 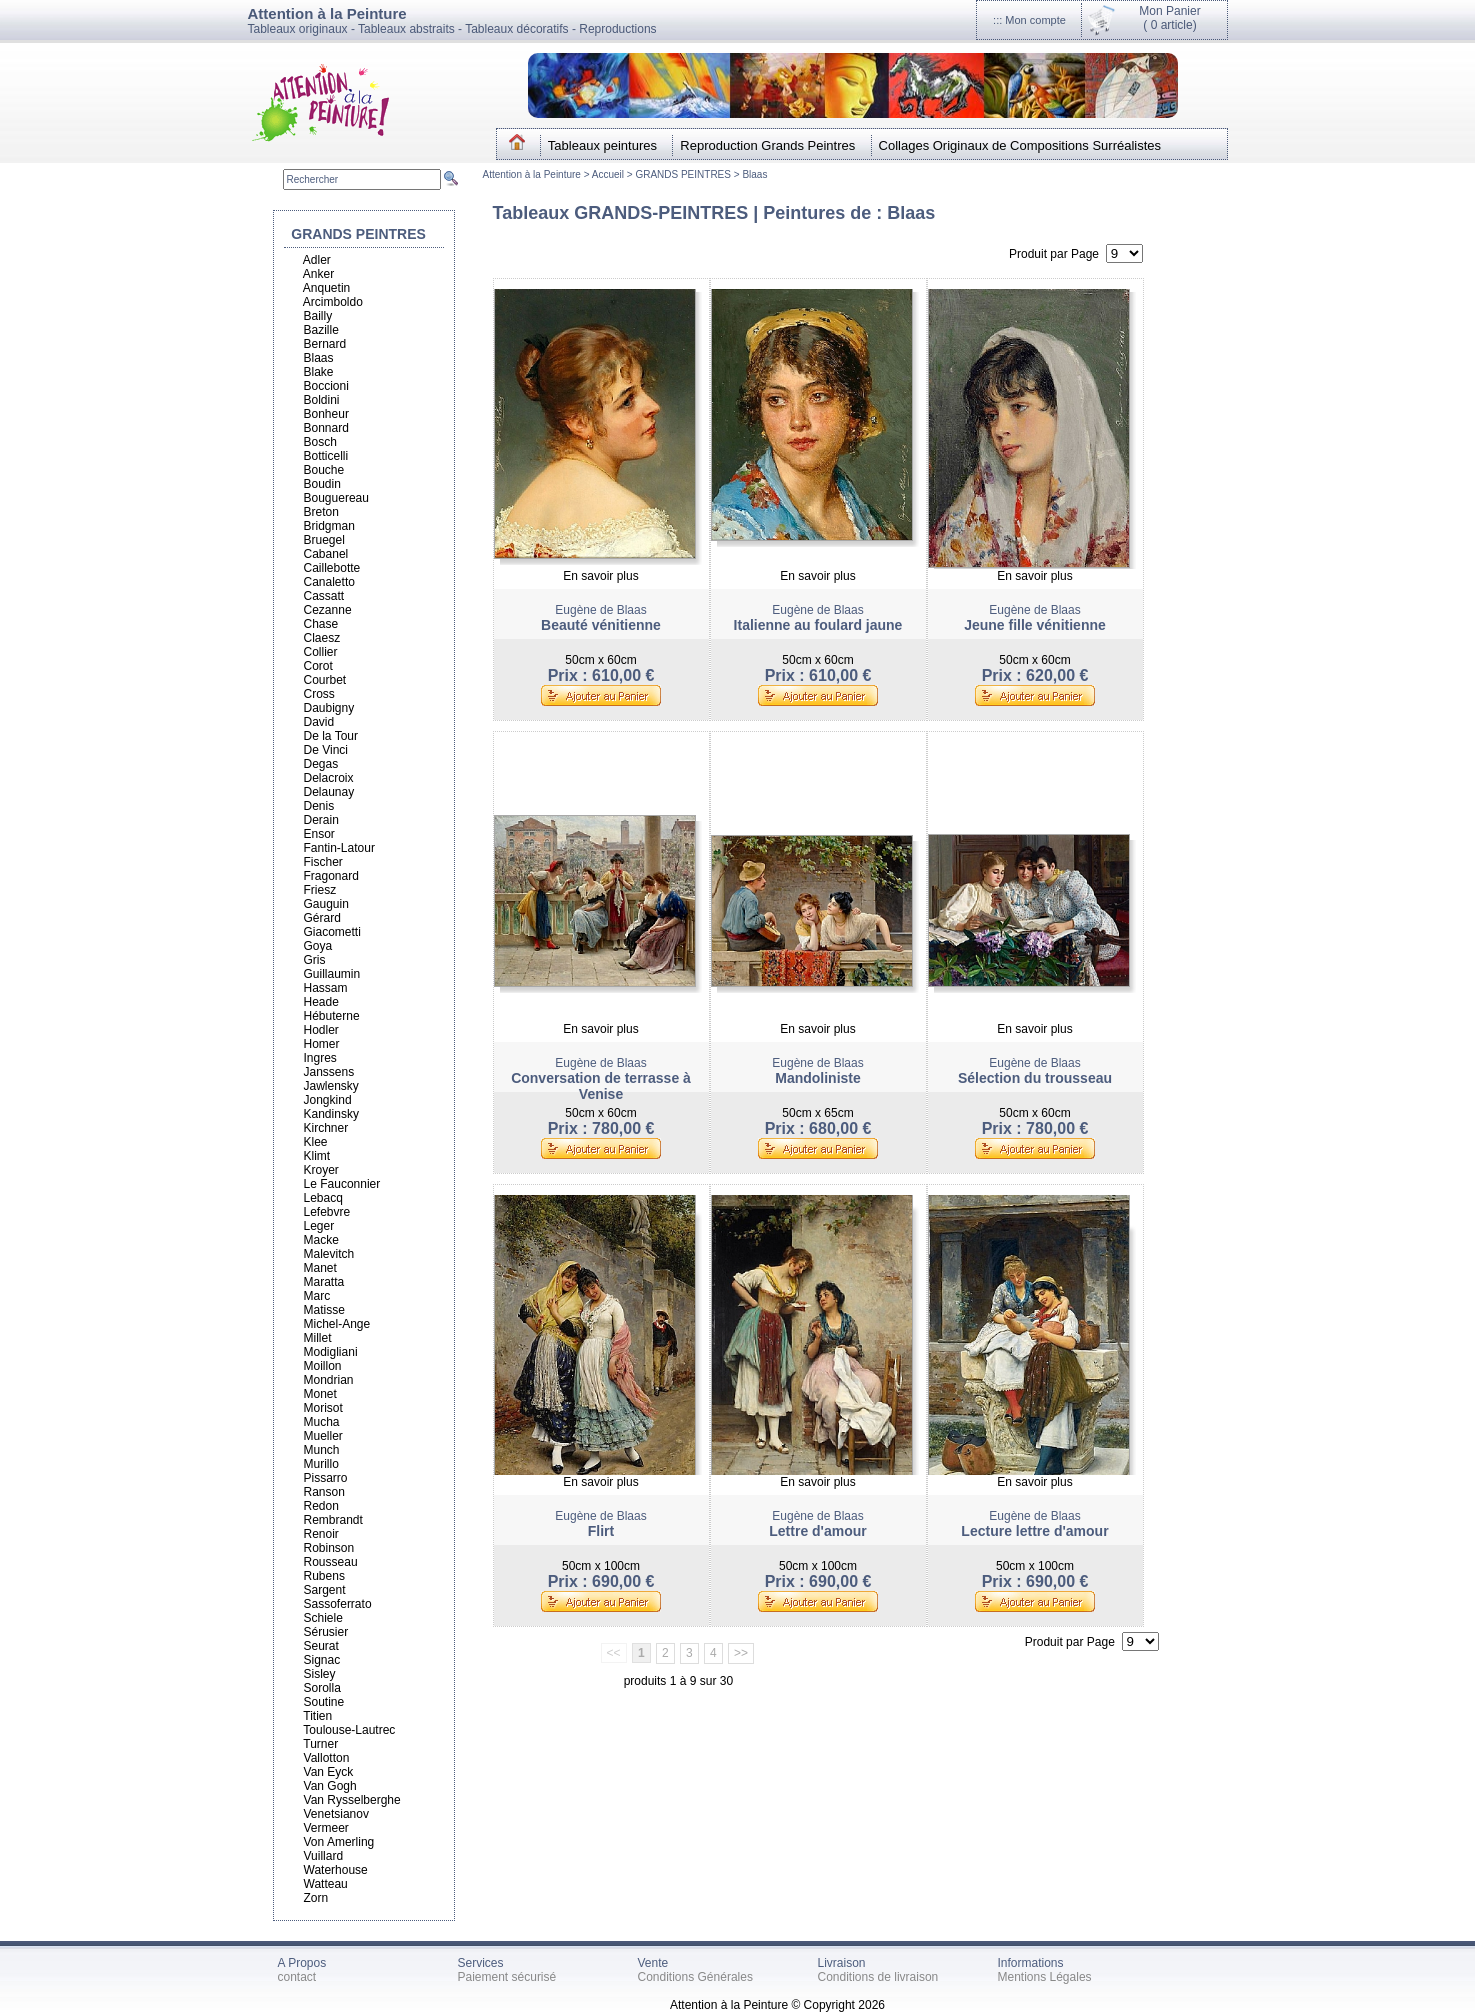 I want to click on Bailly, so click(x=318, y=316).